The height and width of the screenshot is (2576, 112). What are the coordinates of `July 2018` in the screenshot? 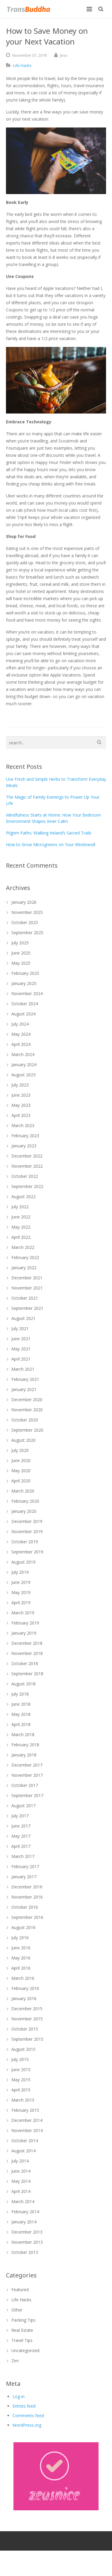 It's located at (20, 1694).